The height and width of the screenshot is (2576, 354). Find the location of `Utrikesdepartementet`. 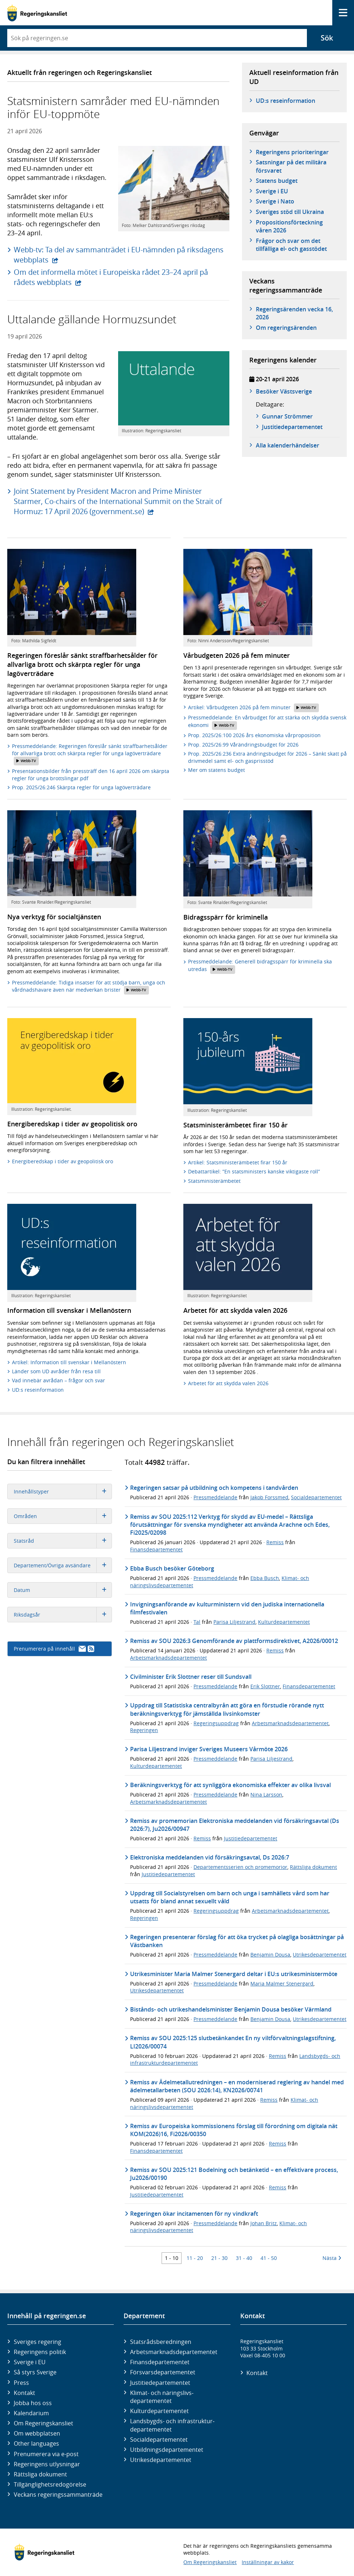

Utrikesdepartementet is located at coordinates (319, 1954).